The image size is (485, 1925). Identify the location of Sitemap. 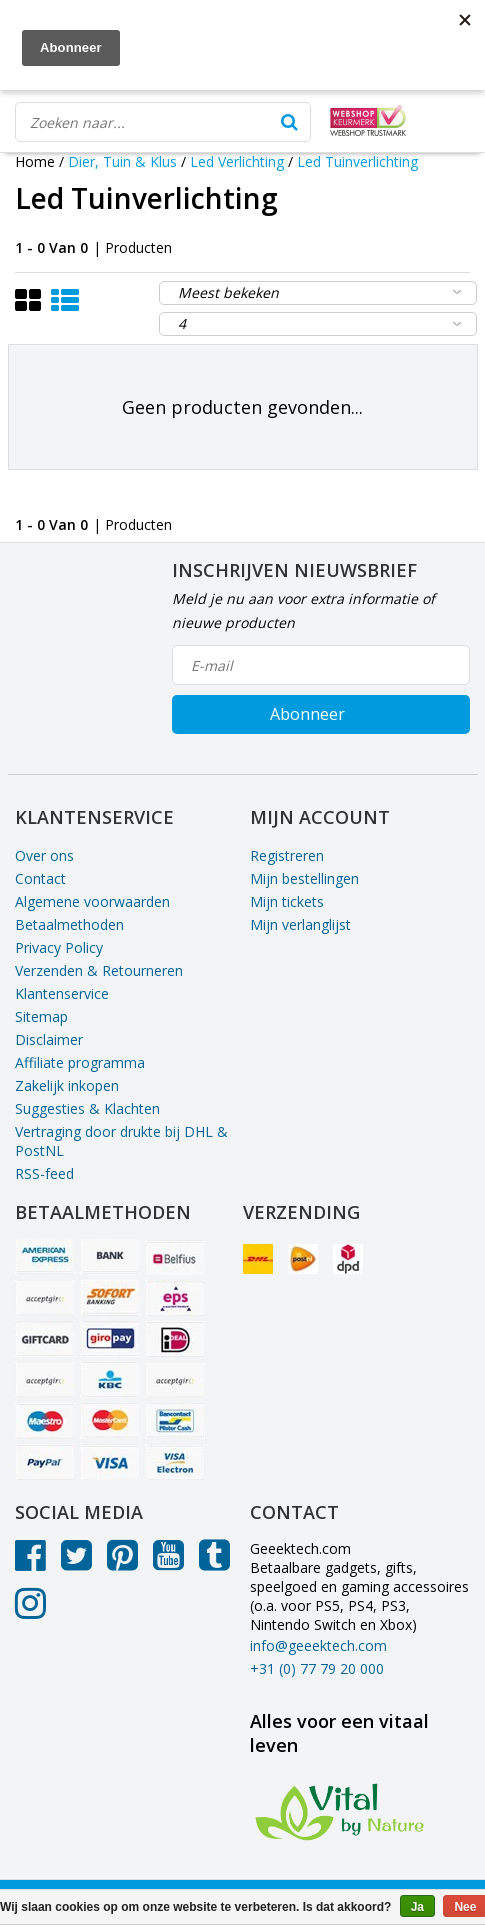
(41, 1016).